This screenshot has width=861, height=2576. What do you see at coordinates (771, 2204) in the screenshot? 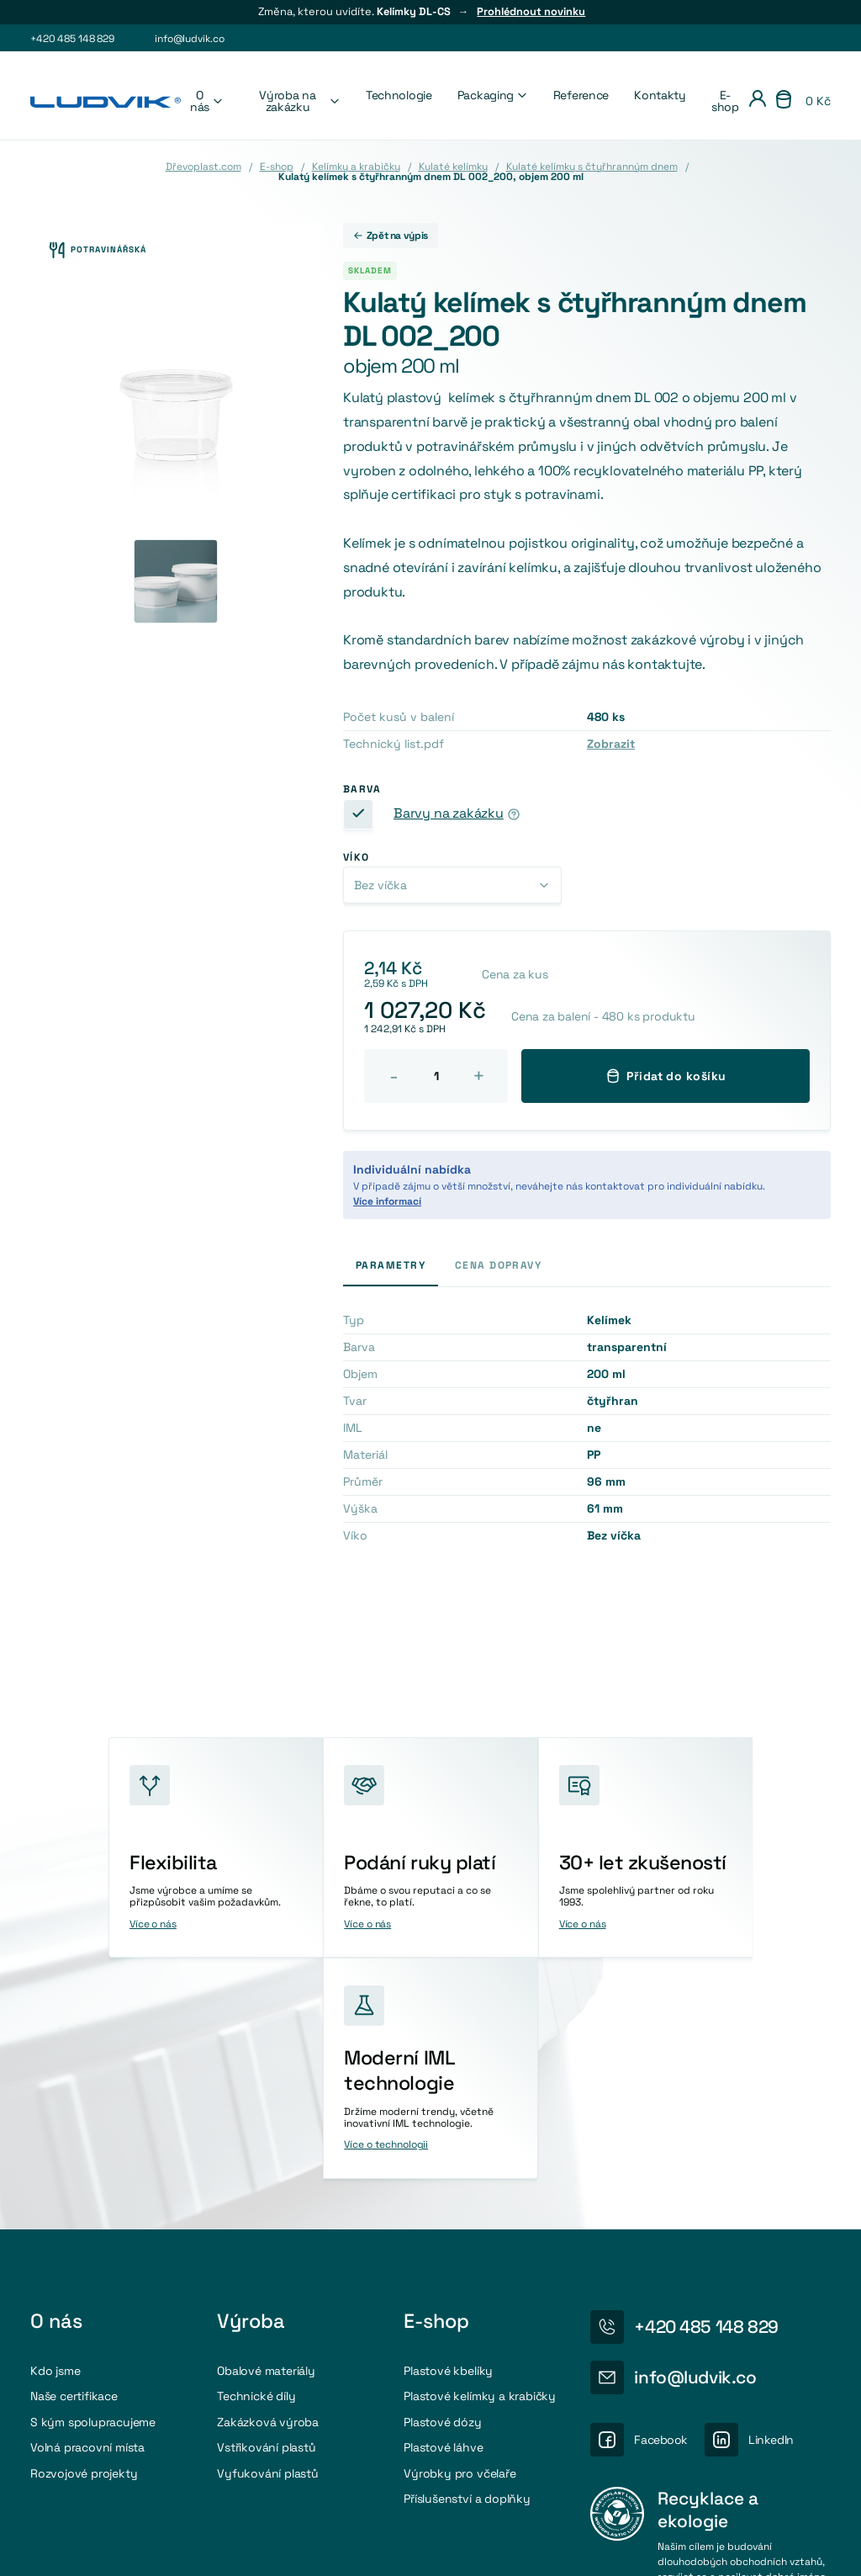
I see `LinkedIn` at bounding box center [771, 2204].